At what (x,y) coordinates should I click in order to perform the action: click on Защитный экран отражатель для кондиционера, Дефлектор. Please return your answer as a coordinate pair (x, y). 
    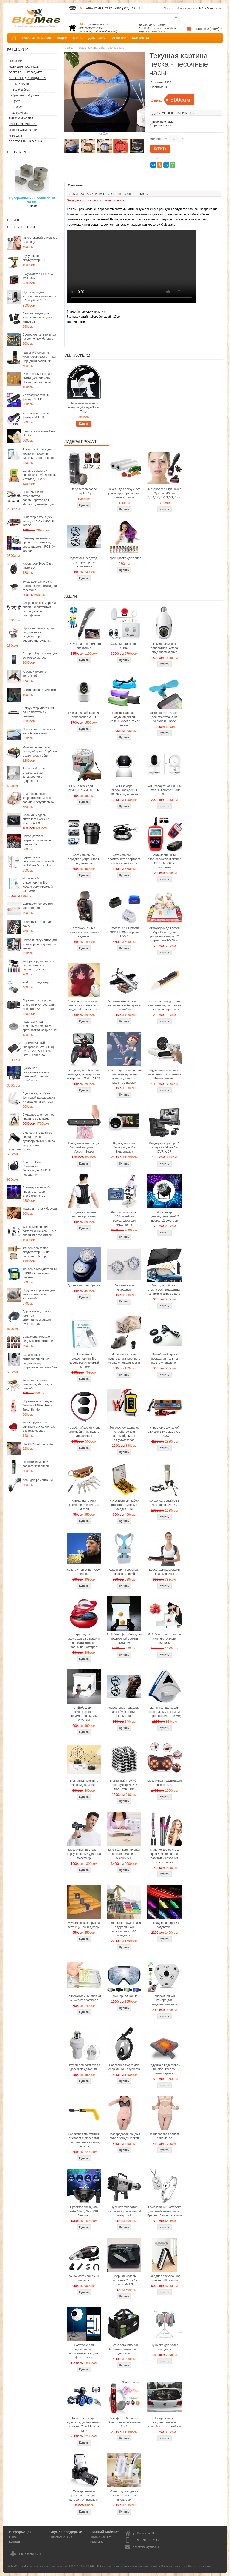
    Looking at the image, I should click on (34, 775).